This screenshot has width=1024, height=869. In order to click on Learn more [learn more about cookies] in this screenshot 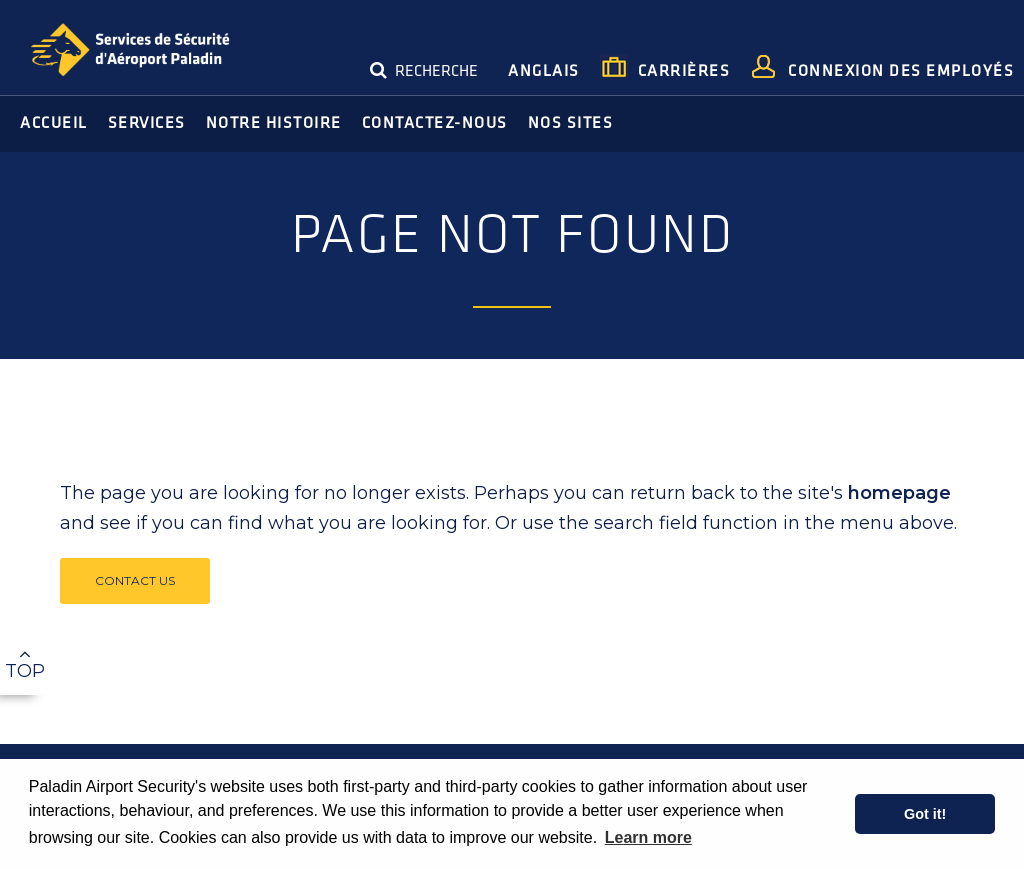, I will do `click(648, 837)`.